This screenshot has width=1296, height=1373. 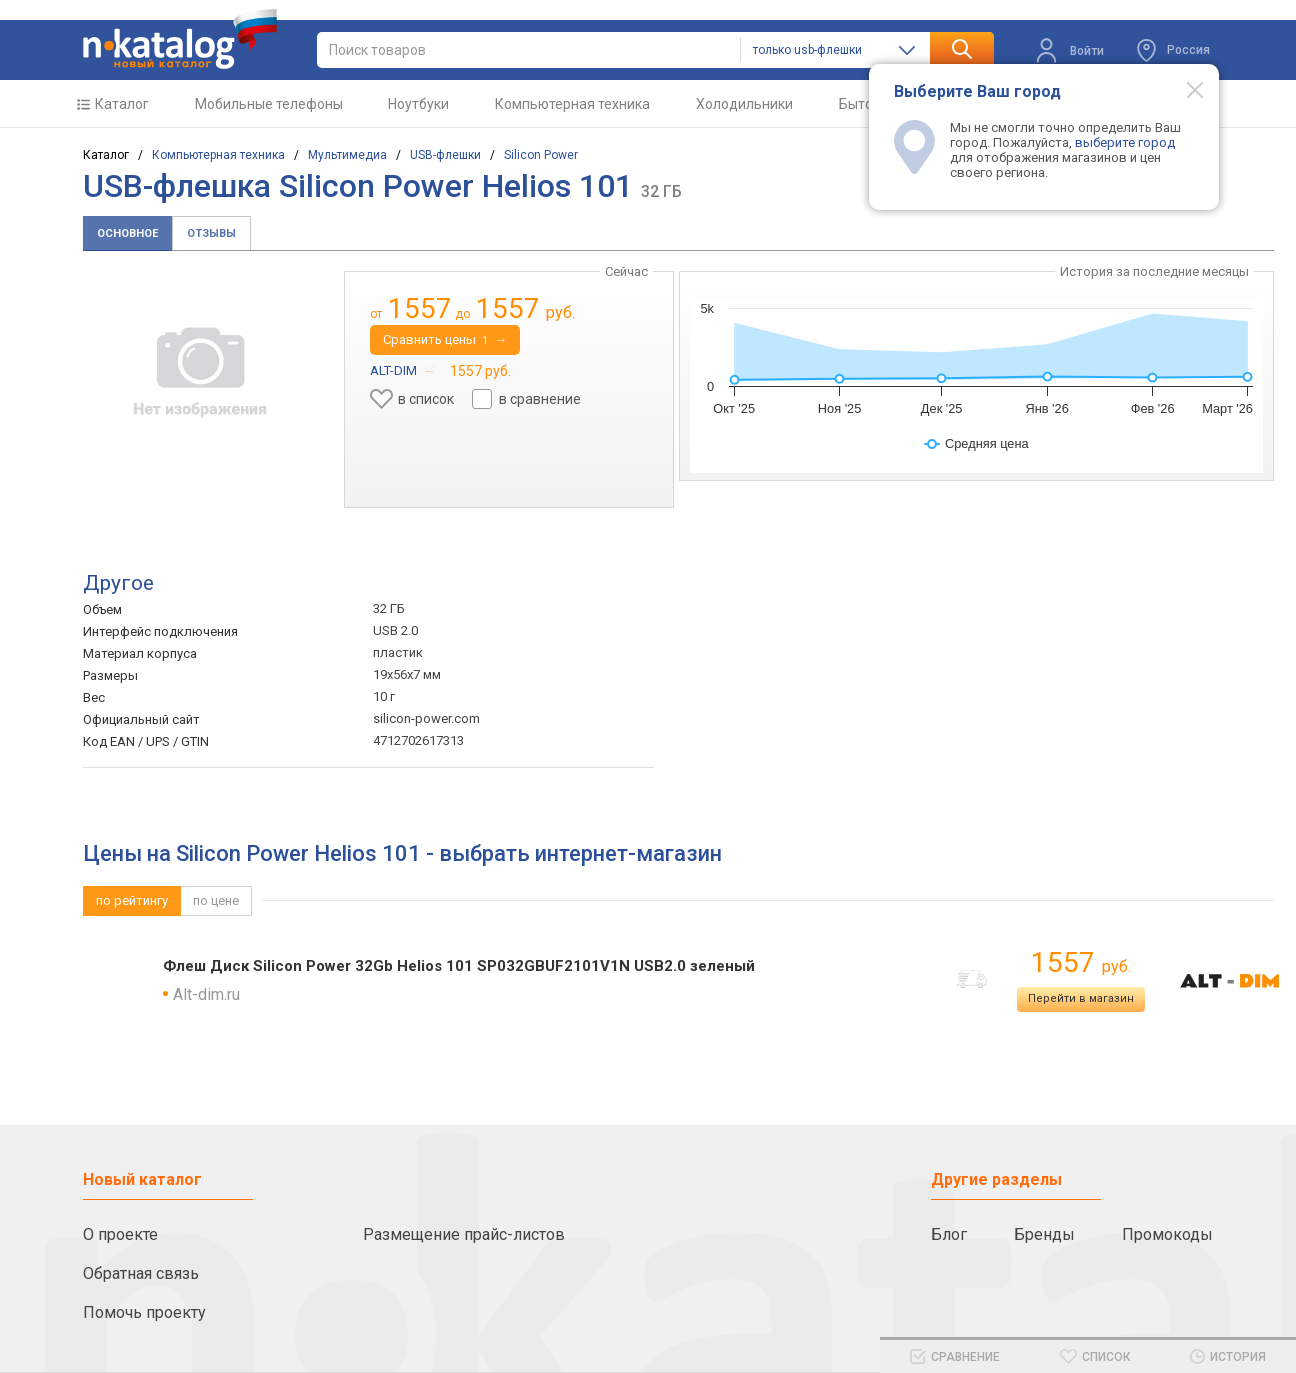 What do you see at coordinates (127, 233) in the screenshot?
I see `Основное` at bounding box center [127, 233].